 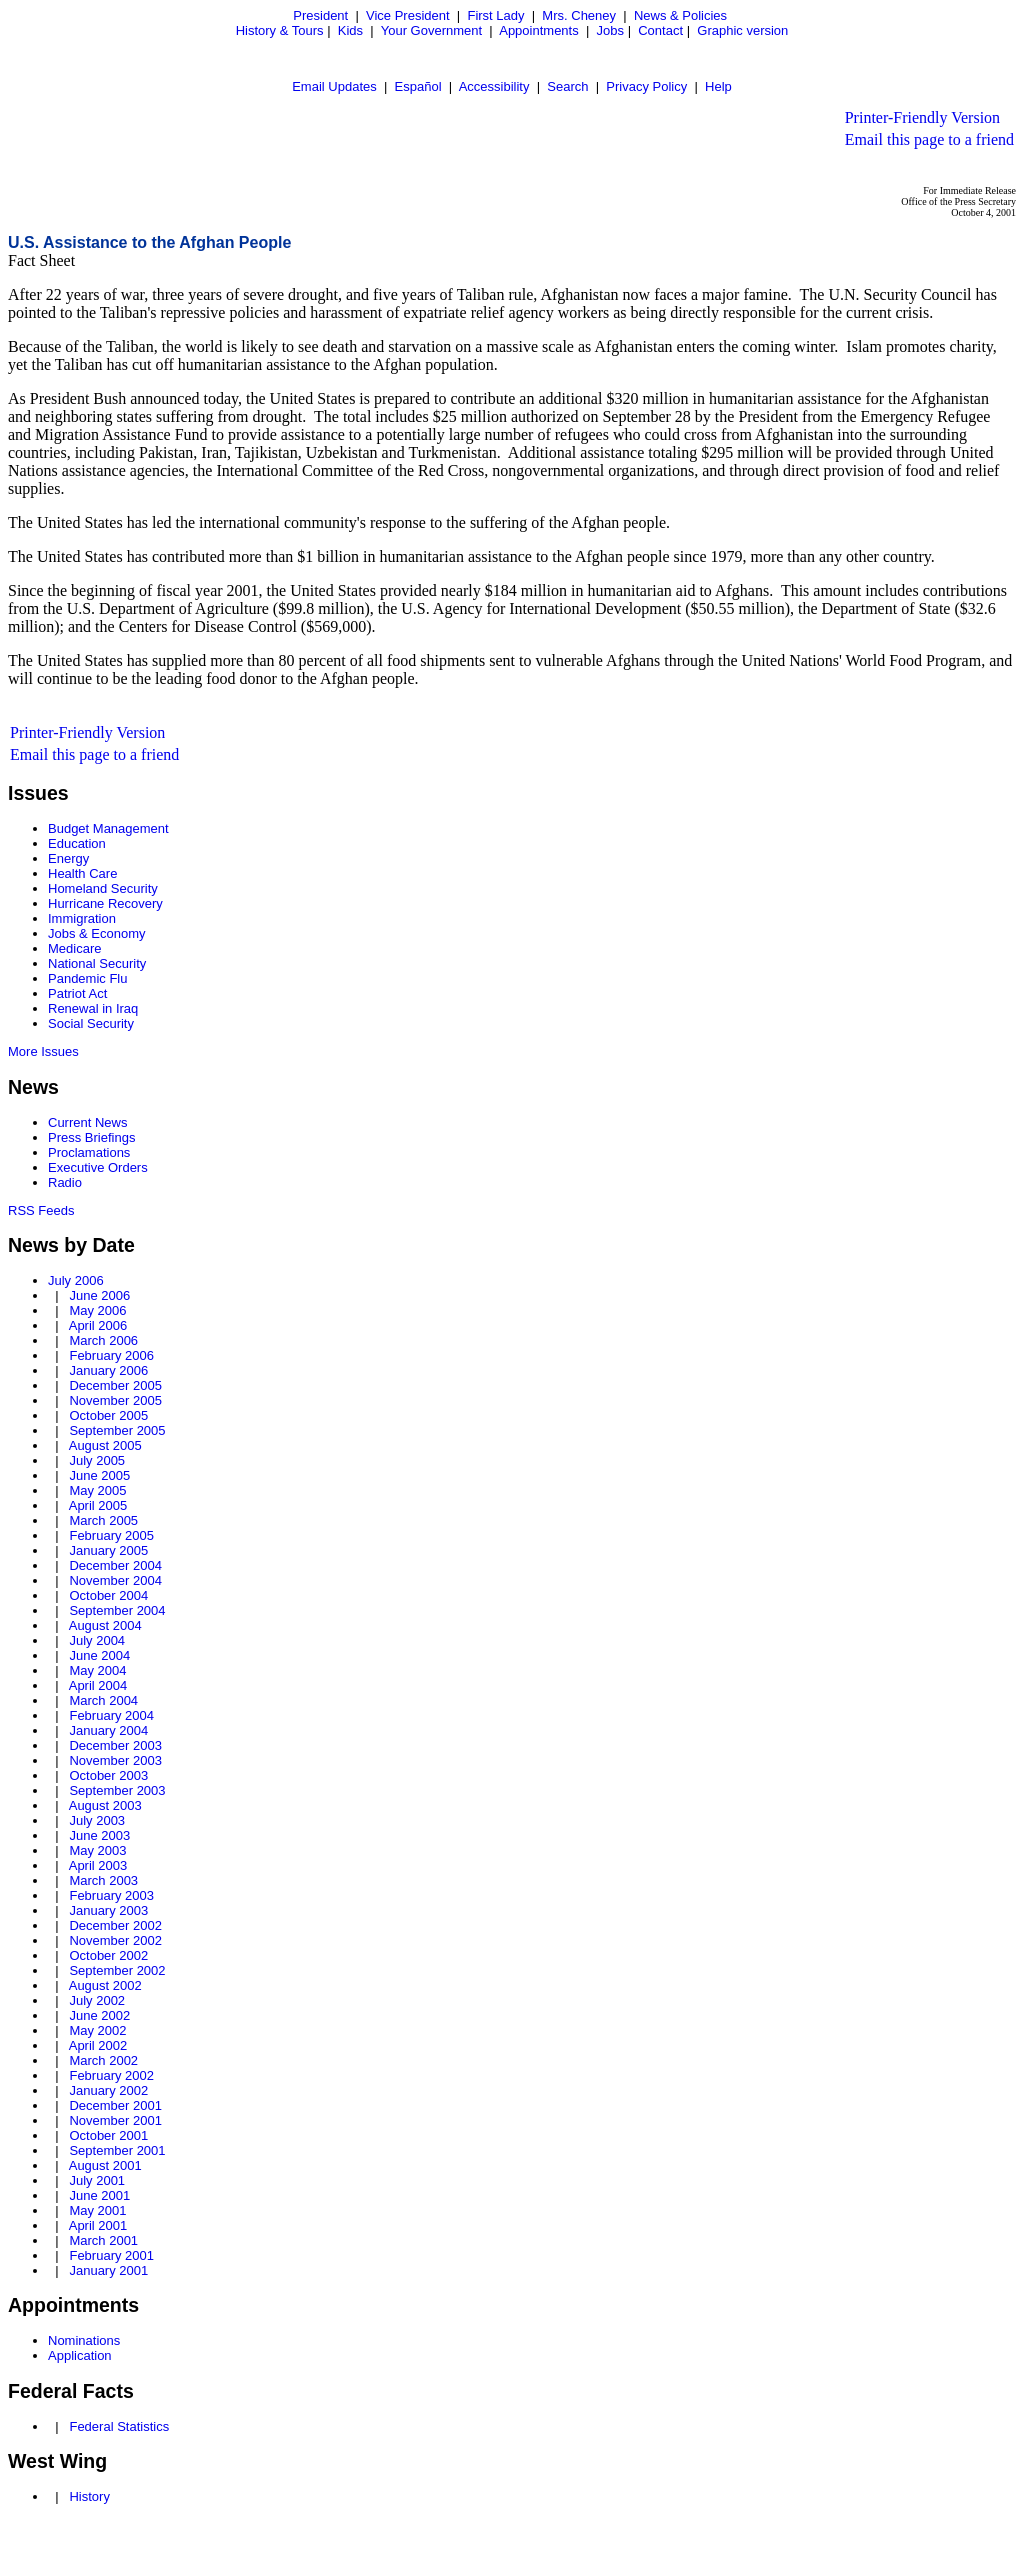 What do you see at coordinates (111, 2075) in the screenshot?
I see `February 2002` at bounding box center [111, 2075].